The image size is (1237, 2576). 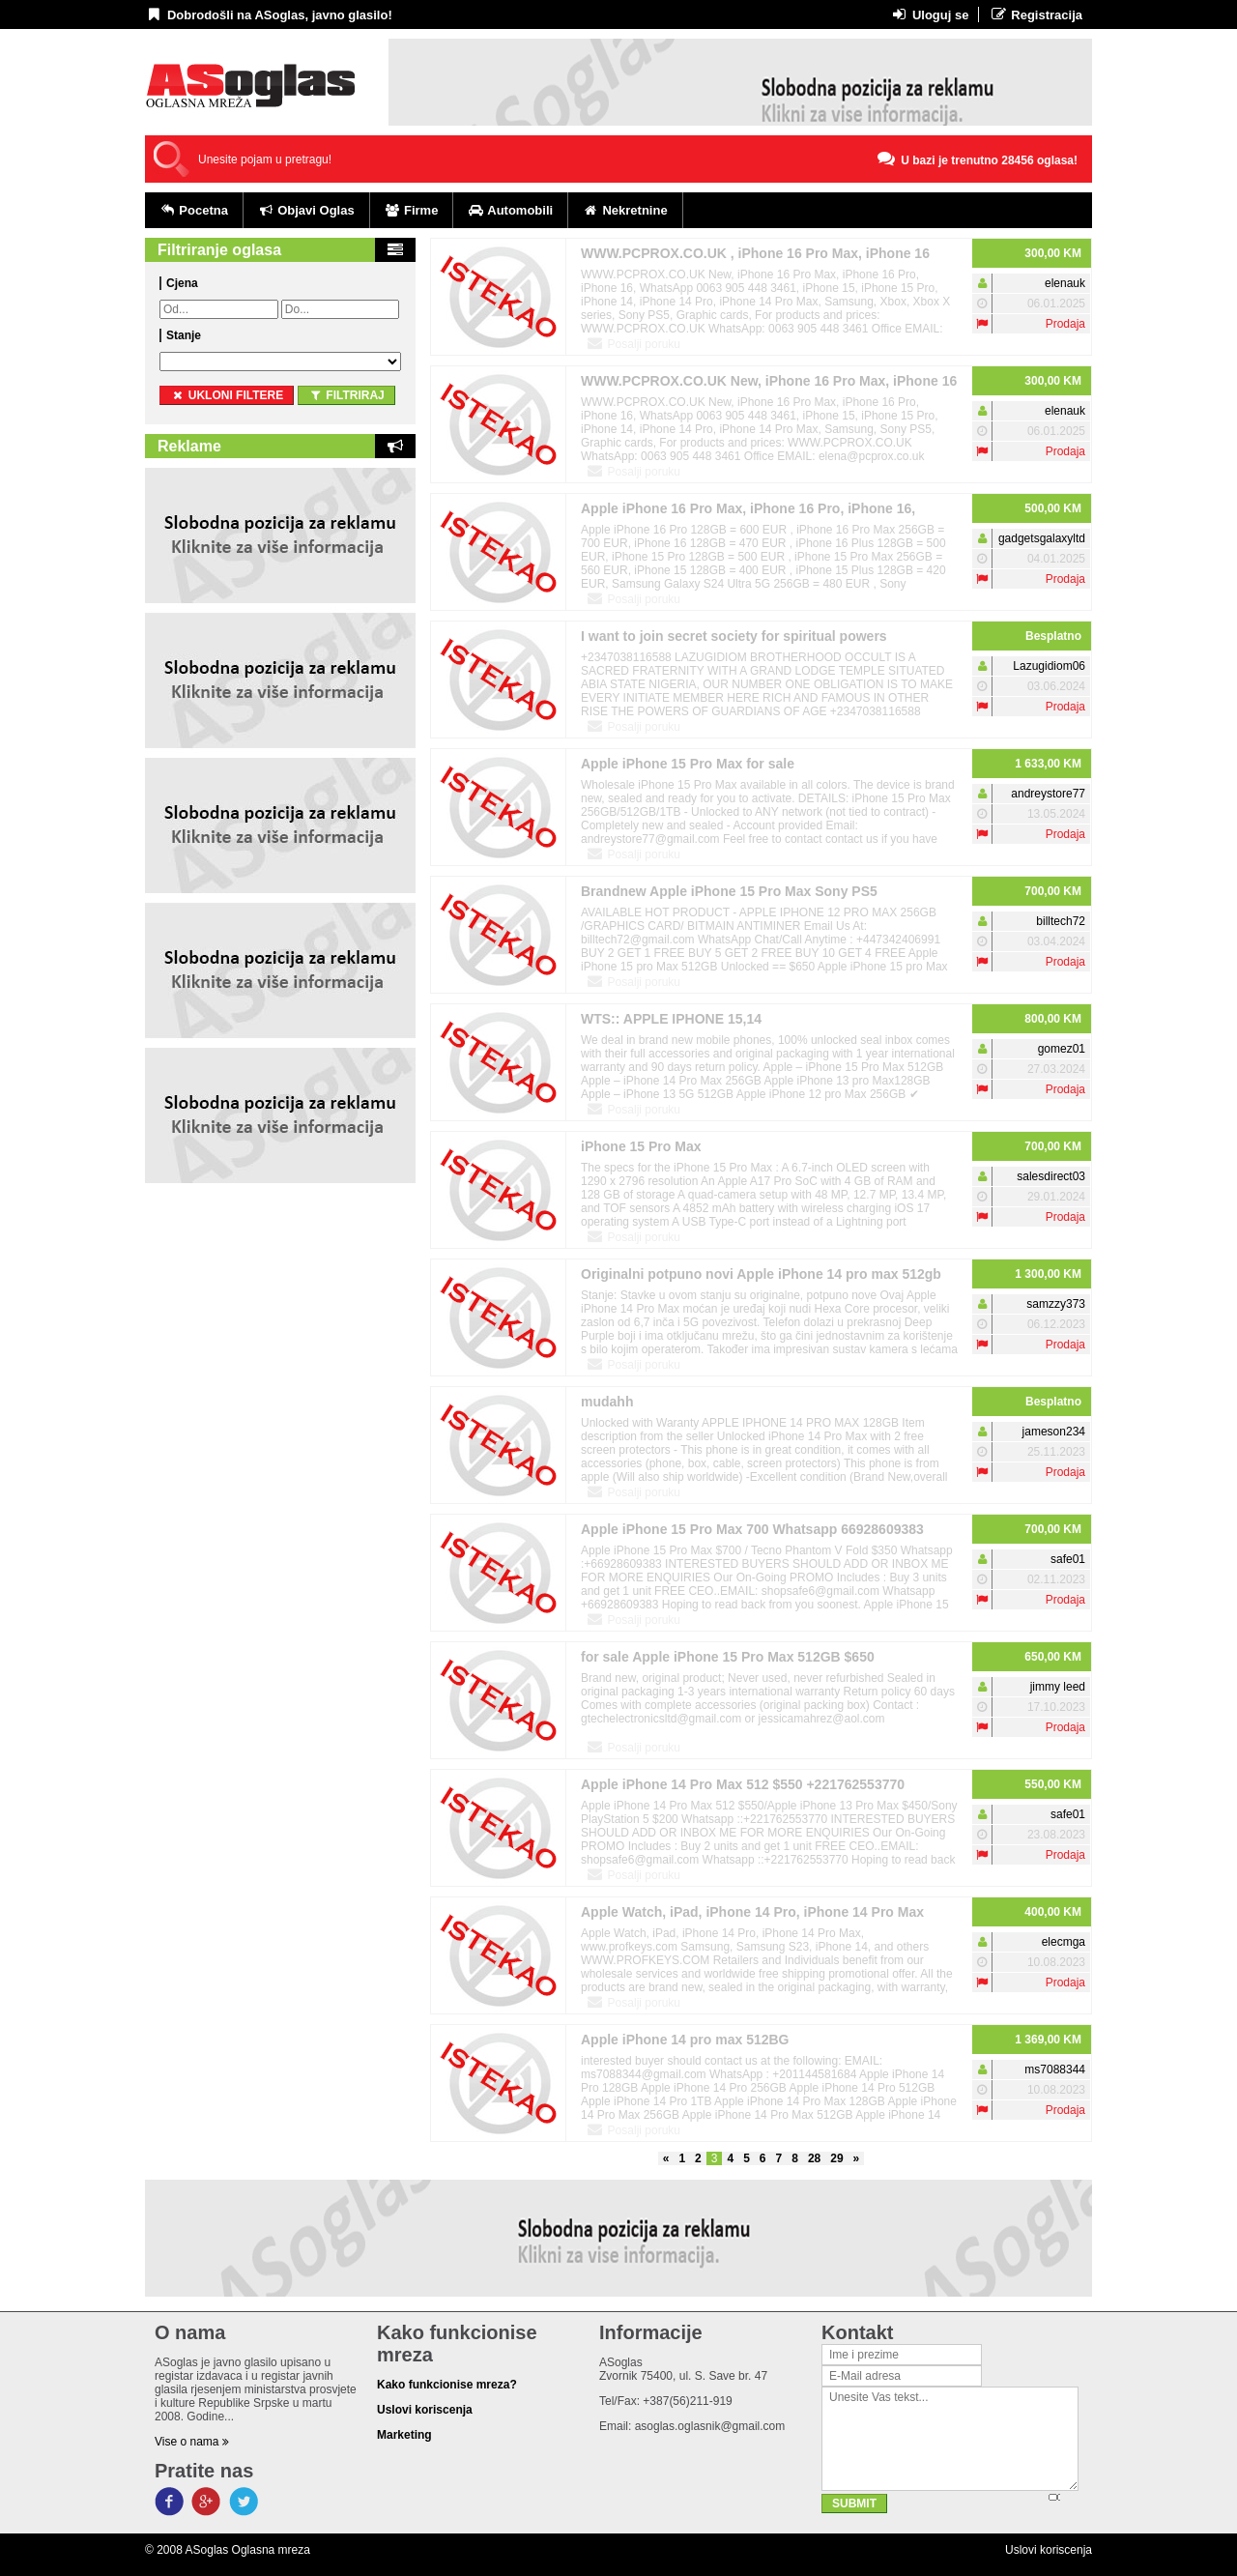 I want to click on Brandnew Apple iPhone 15 Pro Max Sony PS5, so click(x=729, y=891).